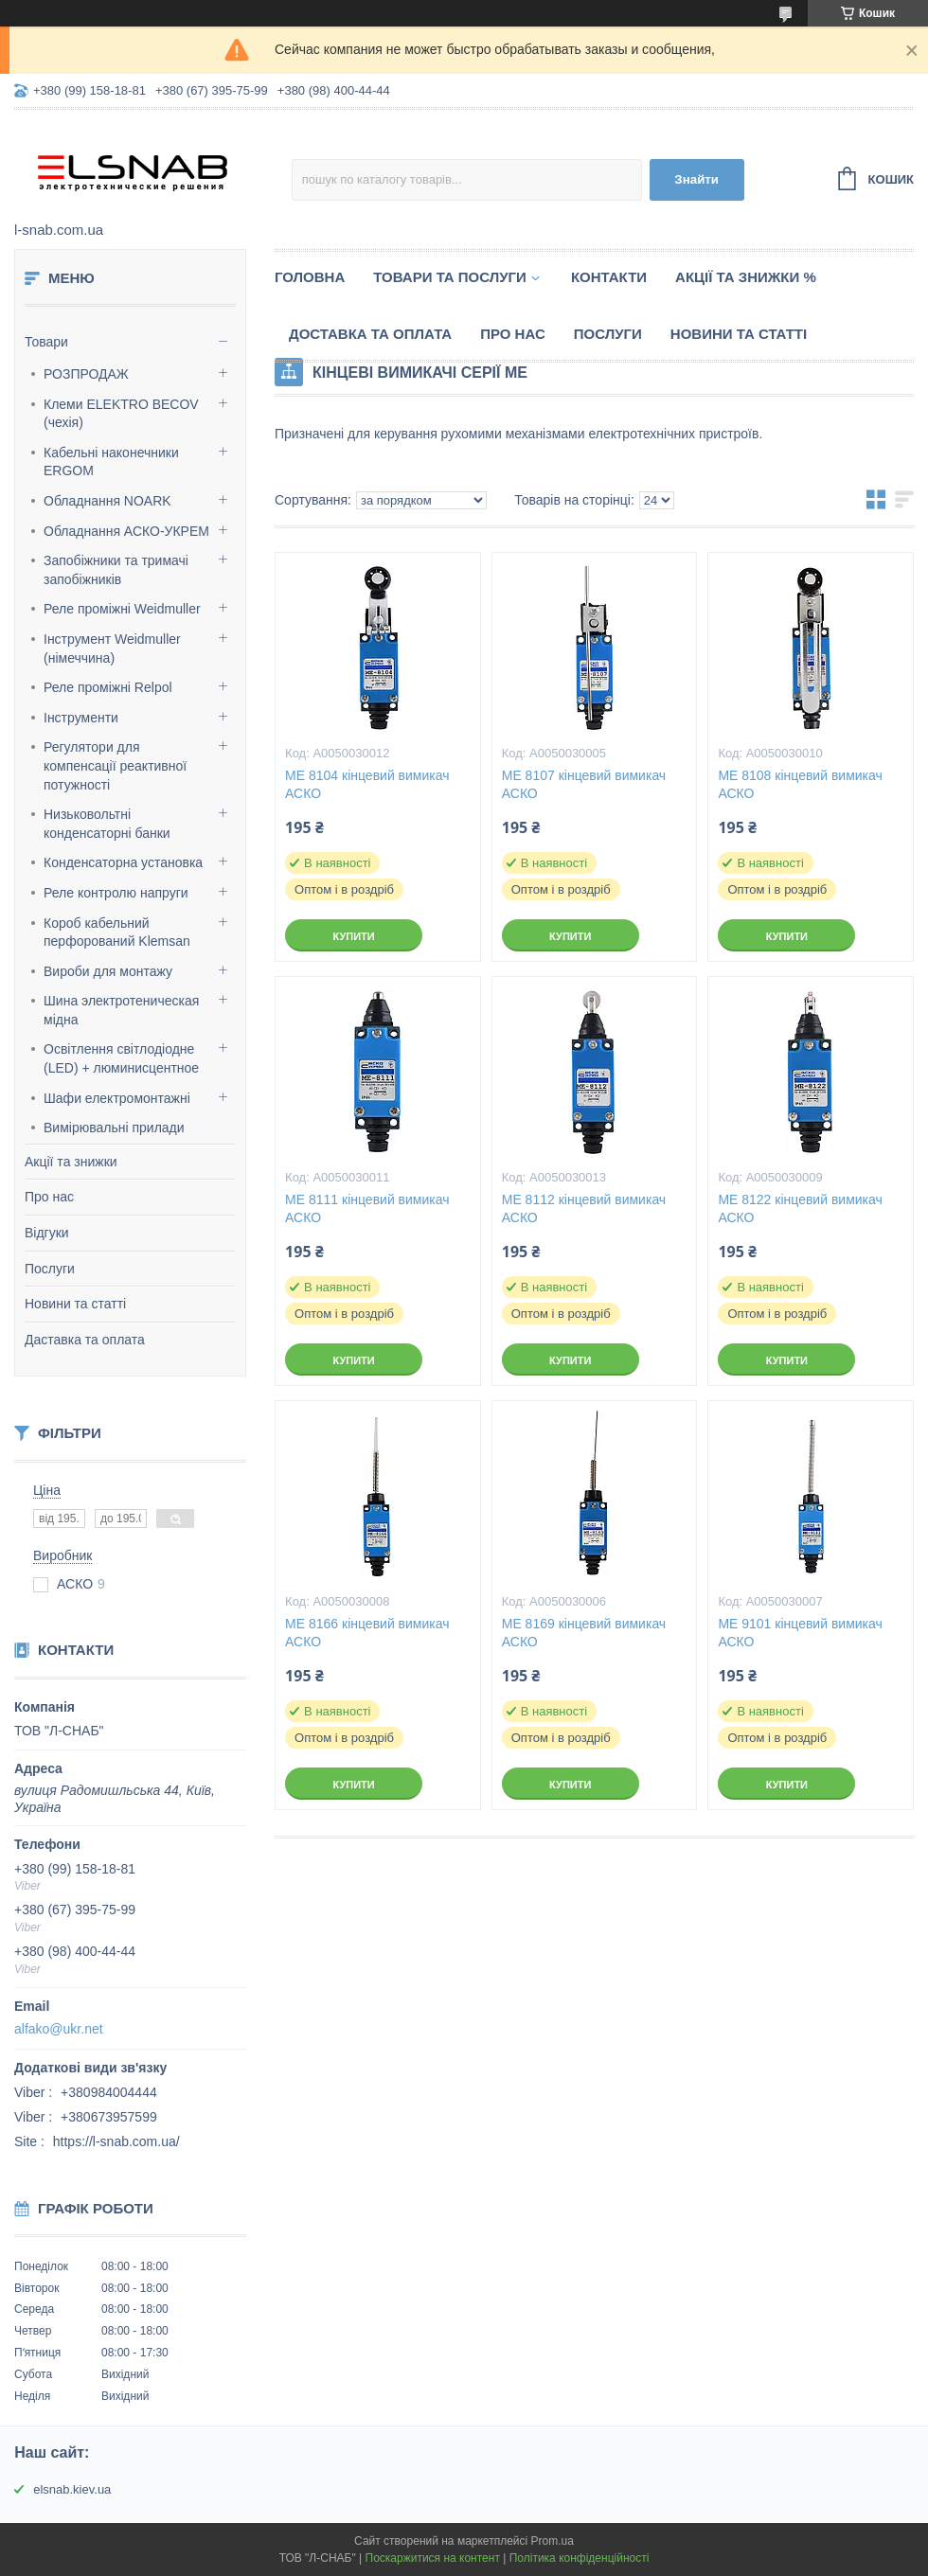 This screenshot has height=2576, width=928. Describe the element at coordinates (117, 1098) in the screenshot. I see `Шафи електромонтажні` at that location.